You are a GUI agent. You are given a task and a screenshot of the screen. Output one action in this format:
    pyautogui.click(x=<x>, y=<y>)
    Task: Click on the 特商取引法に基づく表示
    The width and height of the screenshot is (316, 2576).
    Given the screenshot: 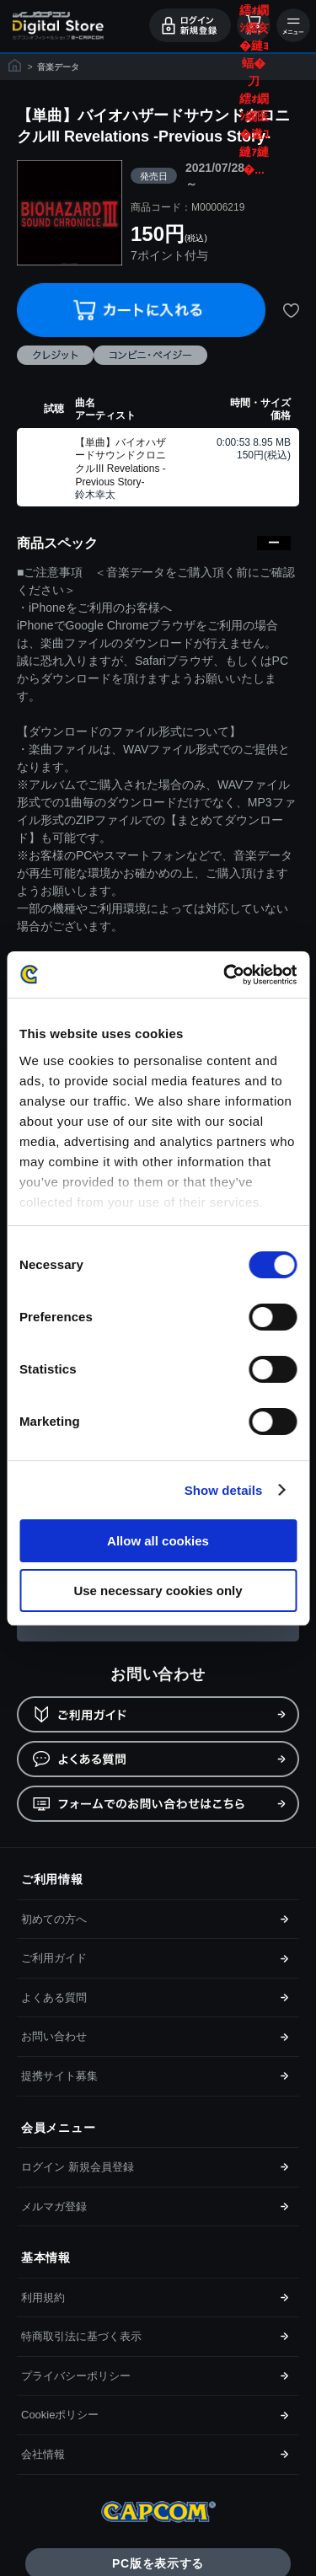 What is the action you would take?
    pyautogui.click(x=81, y=2336)
    